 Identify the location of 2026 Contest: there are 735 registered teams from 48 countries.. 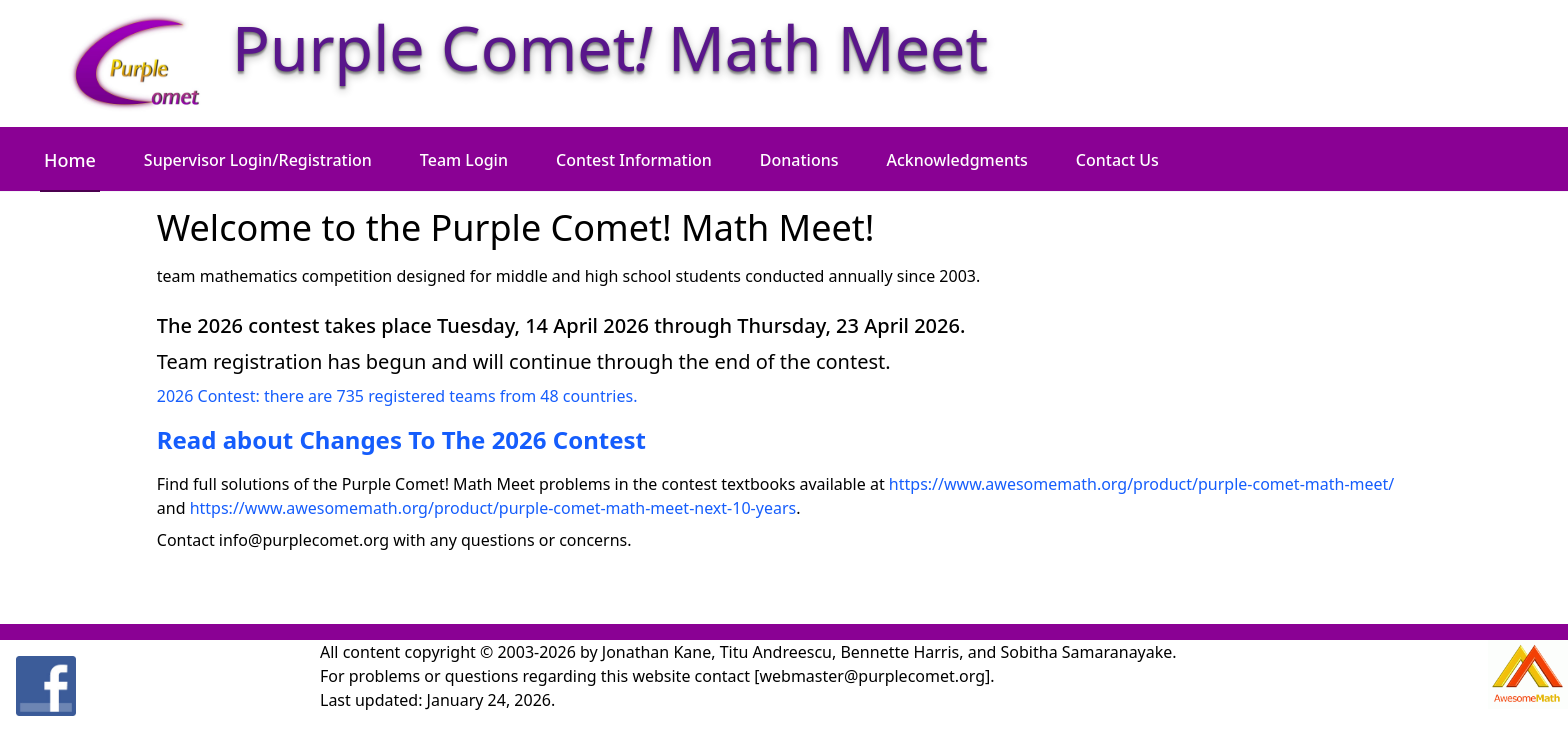
(397, 396).